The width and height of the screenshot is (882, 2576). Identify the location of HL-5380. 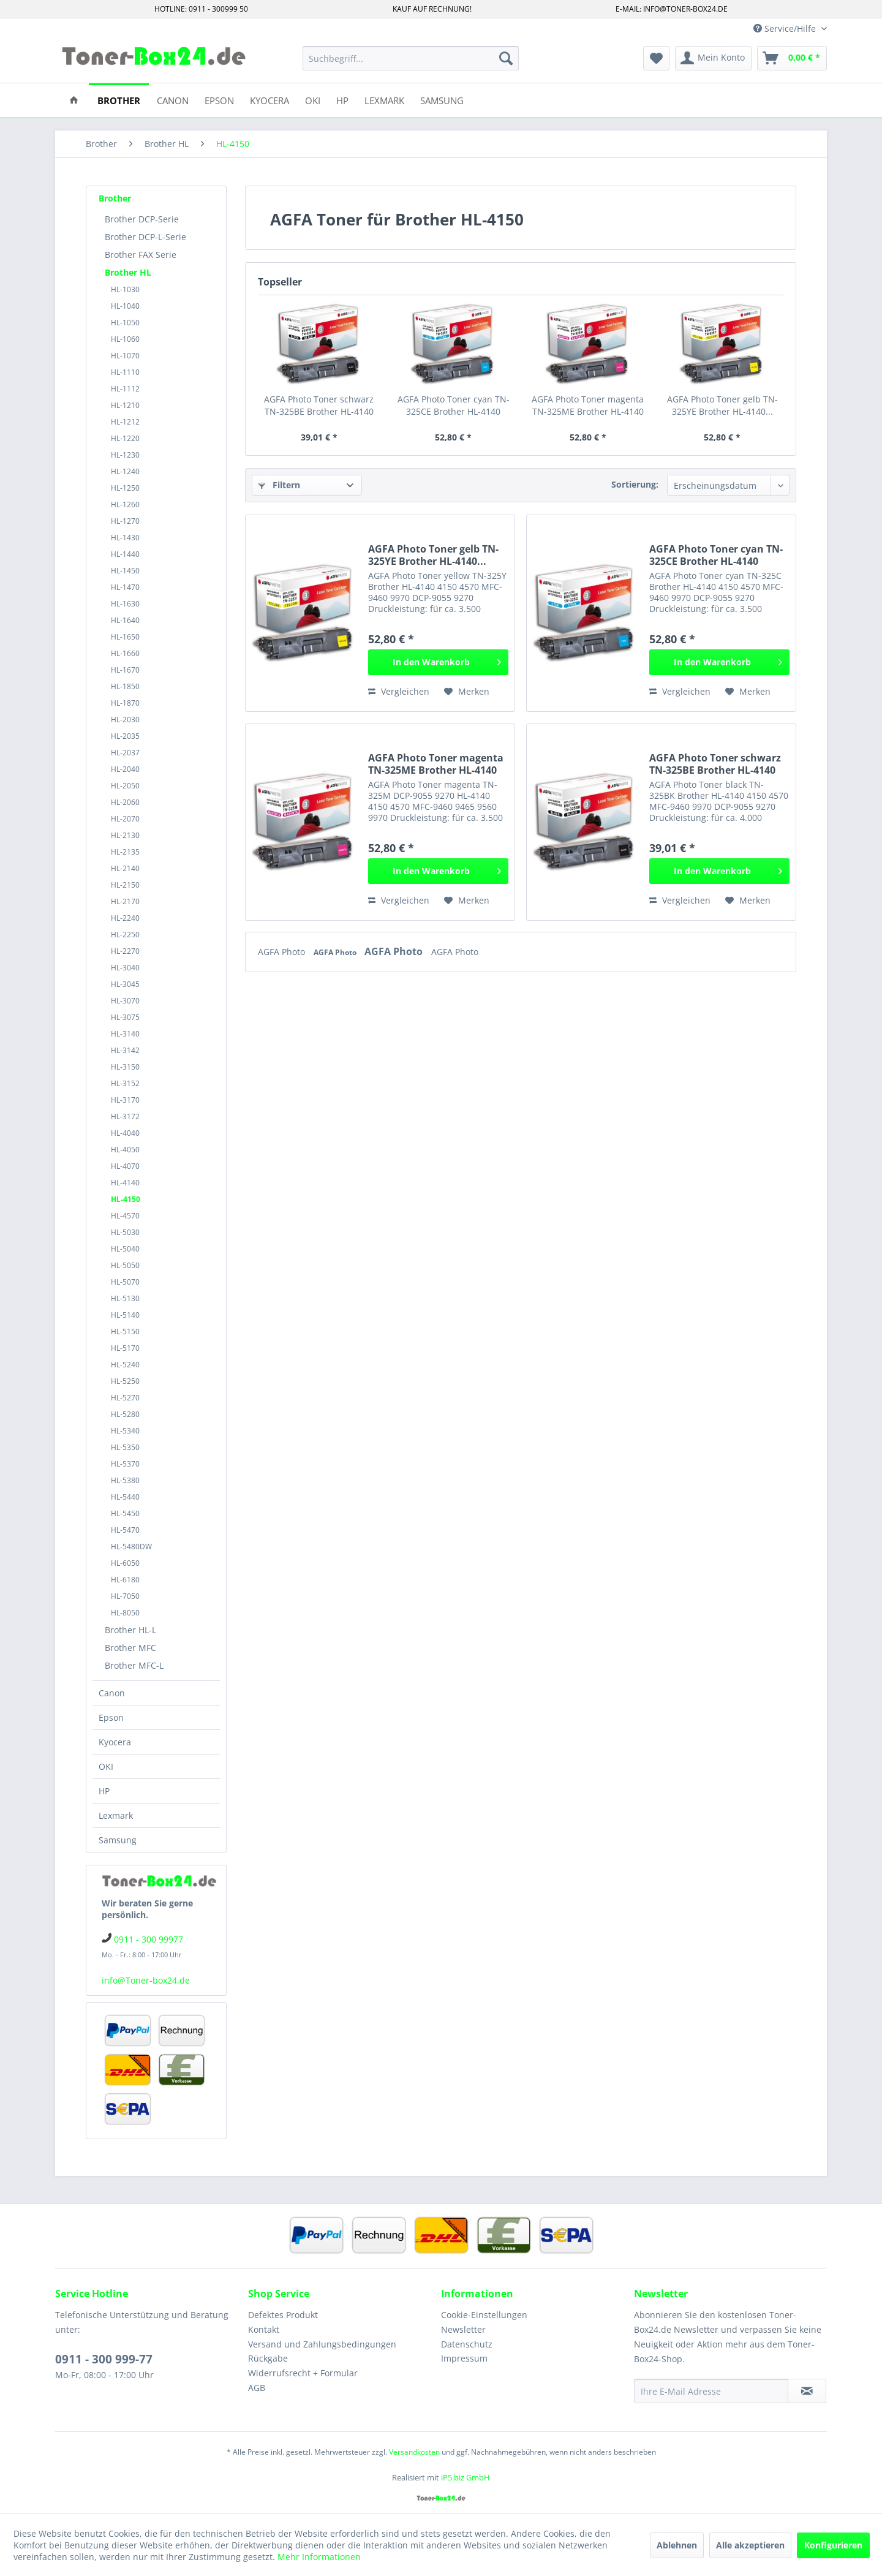
(125, 1480).